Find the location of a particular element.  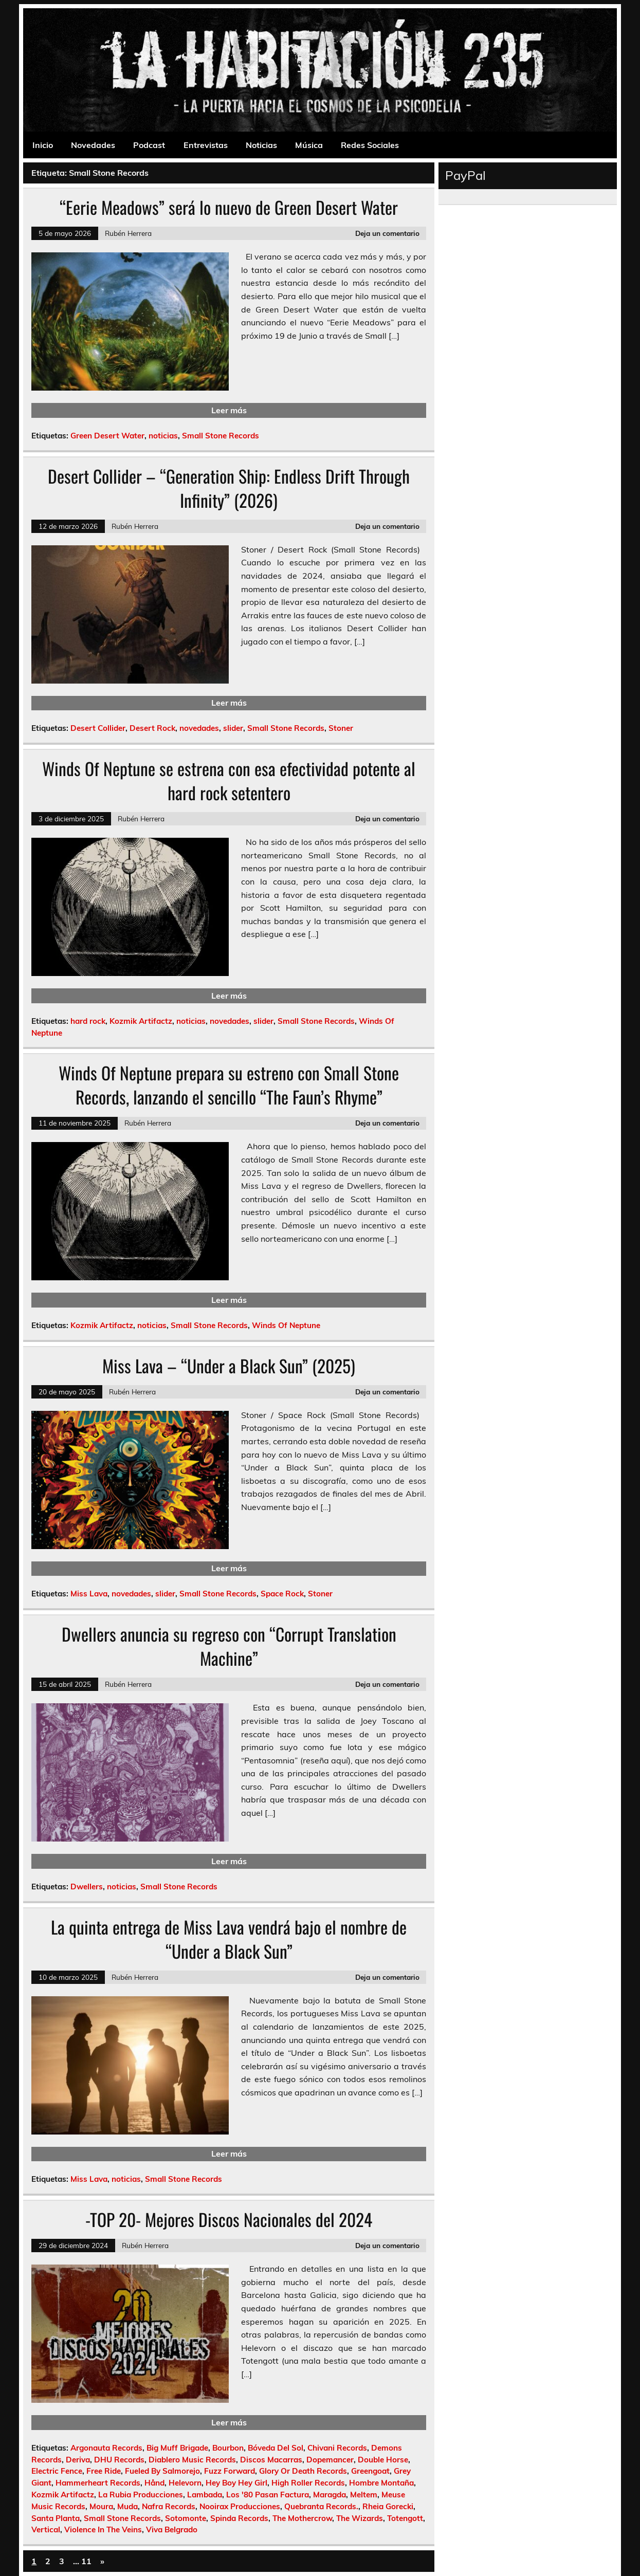

11 is located at coordinates (86, 2561).